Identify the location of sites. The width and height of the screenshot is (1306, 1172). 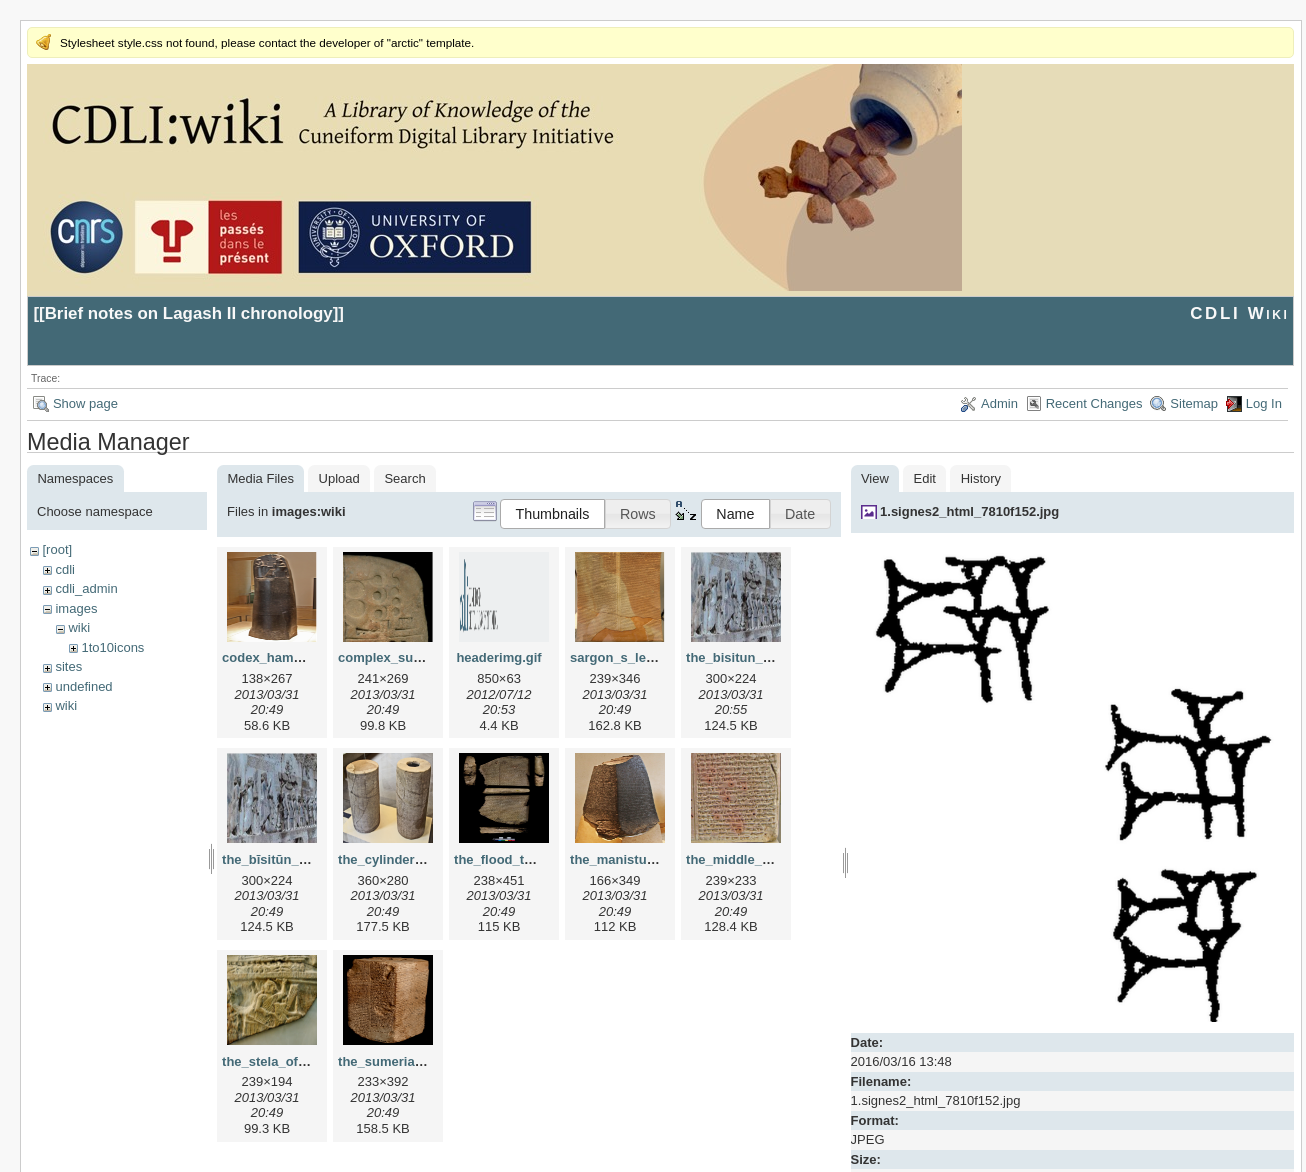
(68, 666).